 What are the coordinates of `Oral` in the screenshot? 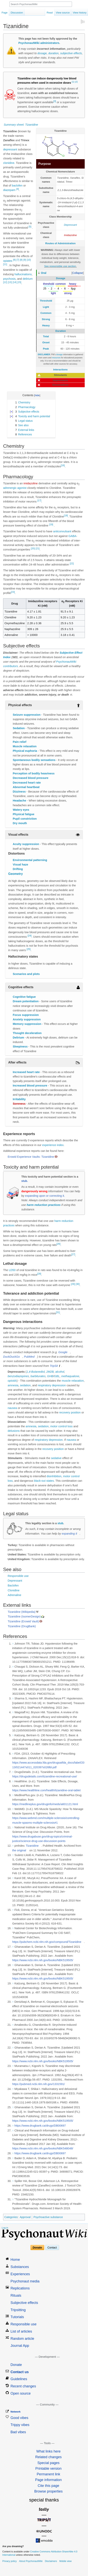 It's located at (43, 272).